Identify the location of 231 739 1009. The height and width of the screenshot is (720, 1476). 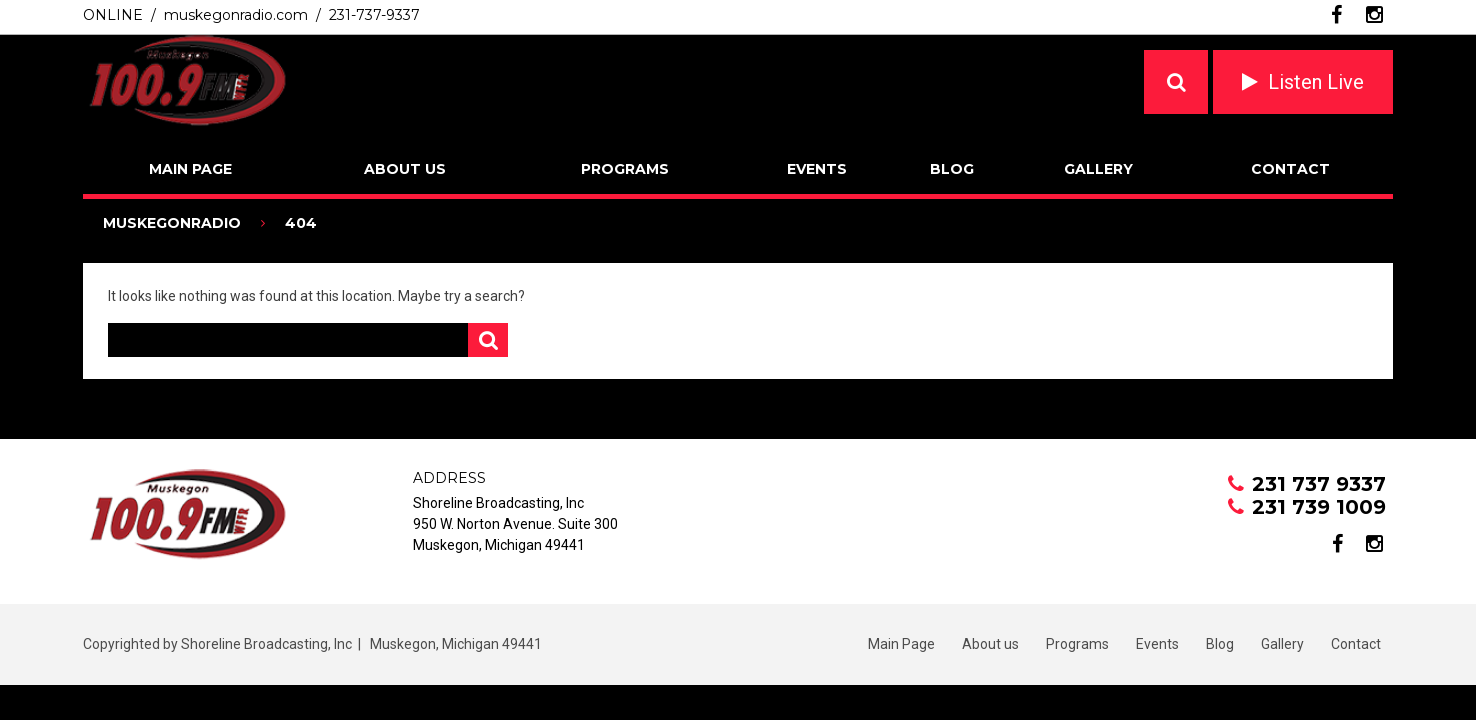
(1319, 507).